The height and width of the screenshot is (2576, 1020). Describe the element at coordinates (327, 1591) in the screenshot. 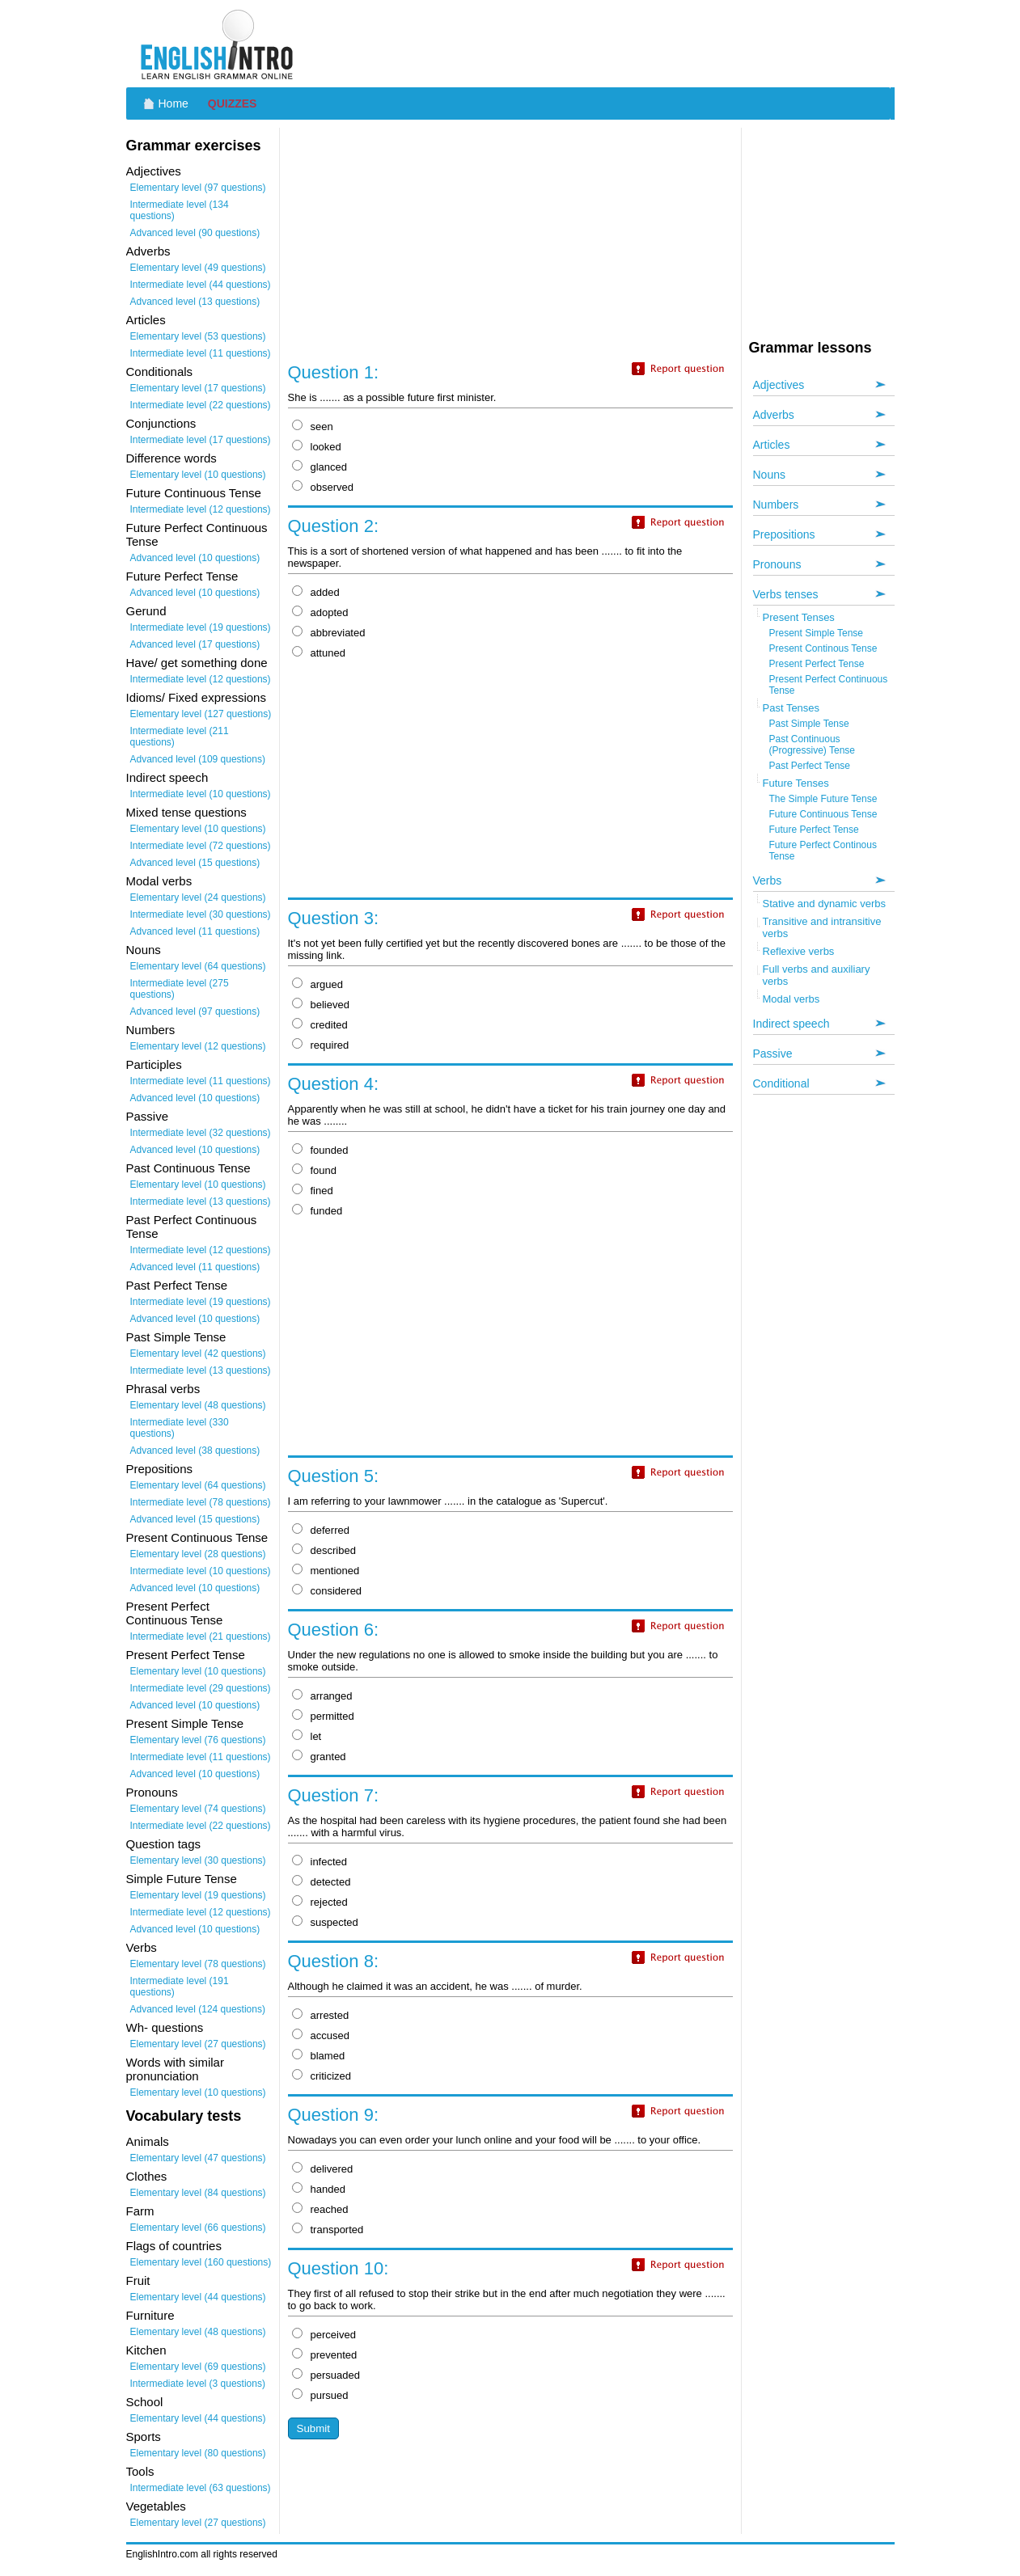

I see `considered` at that location.